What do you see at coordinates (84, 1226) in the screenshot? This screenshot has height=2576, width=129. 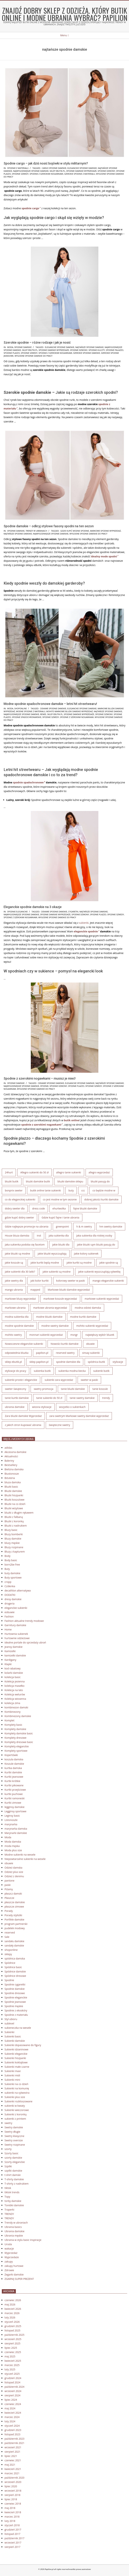 I see `h & m swetry [h & m swetry (39 elementów)]` at bounding box center [84, 1226].